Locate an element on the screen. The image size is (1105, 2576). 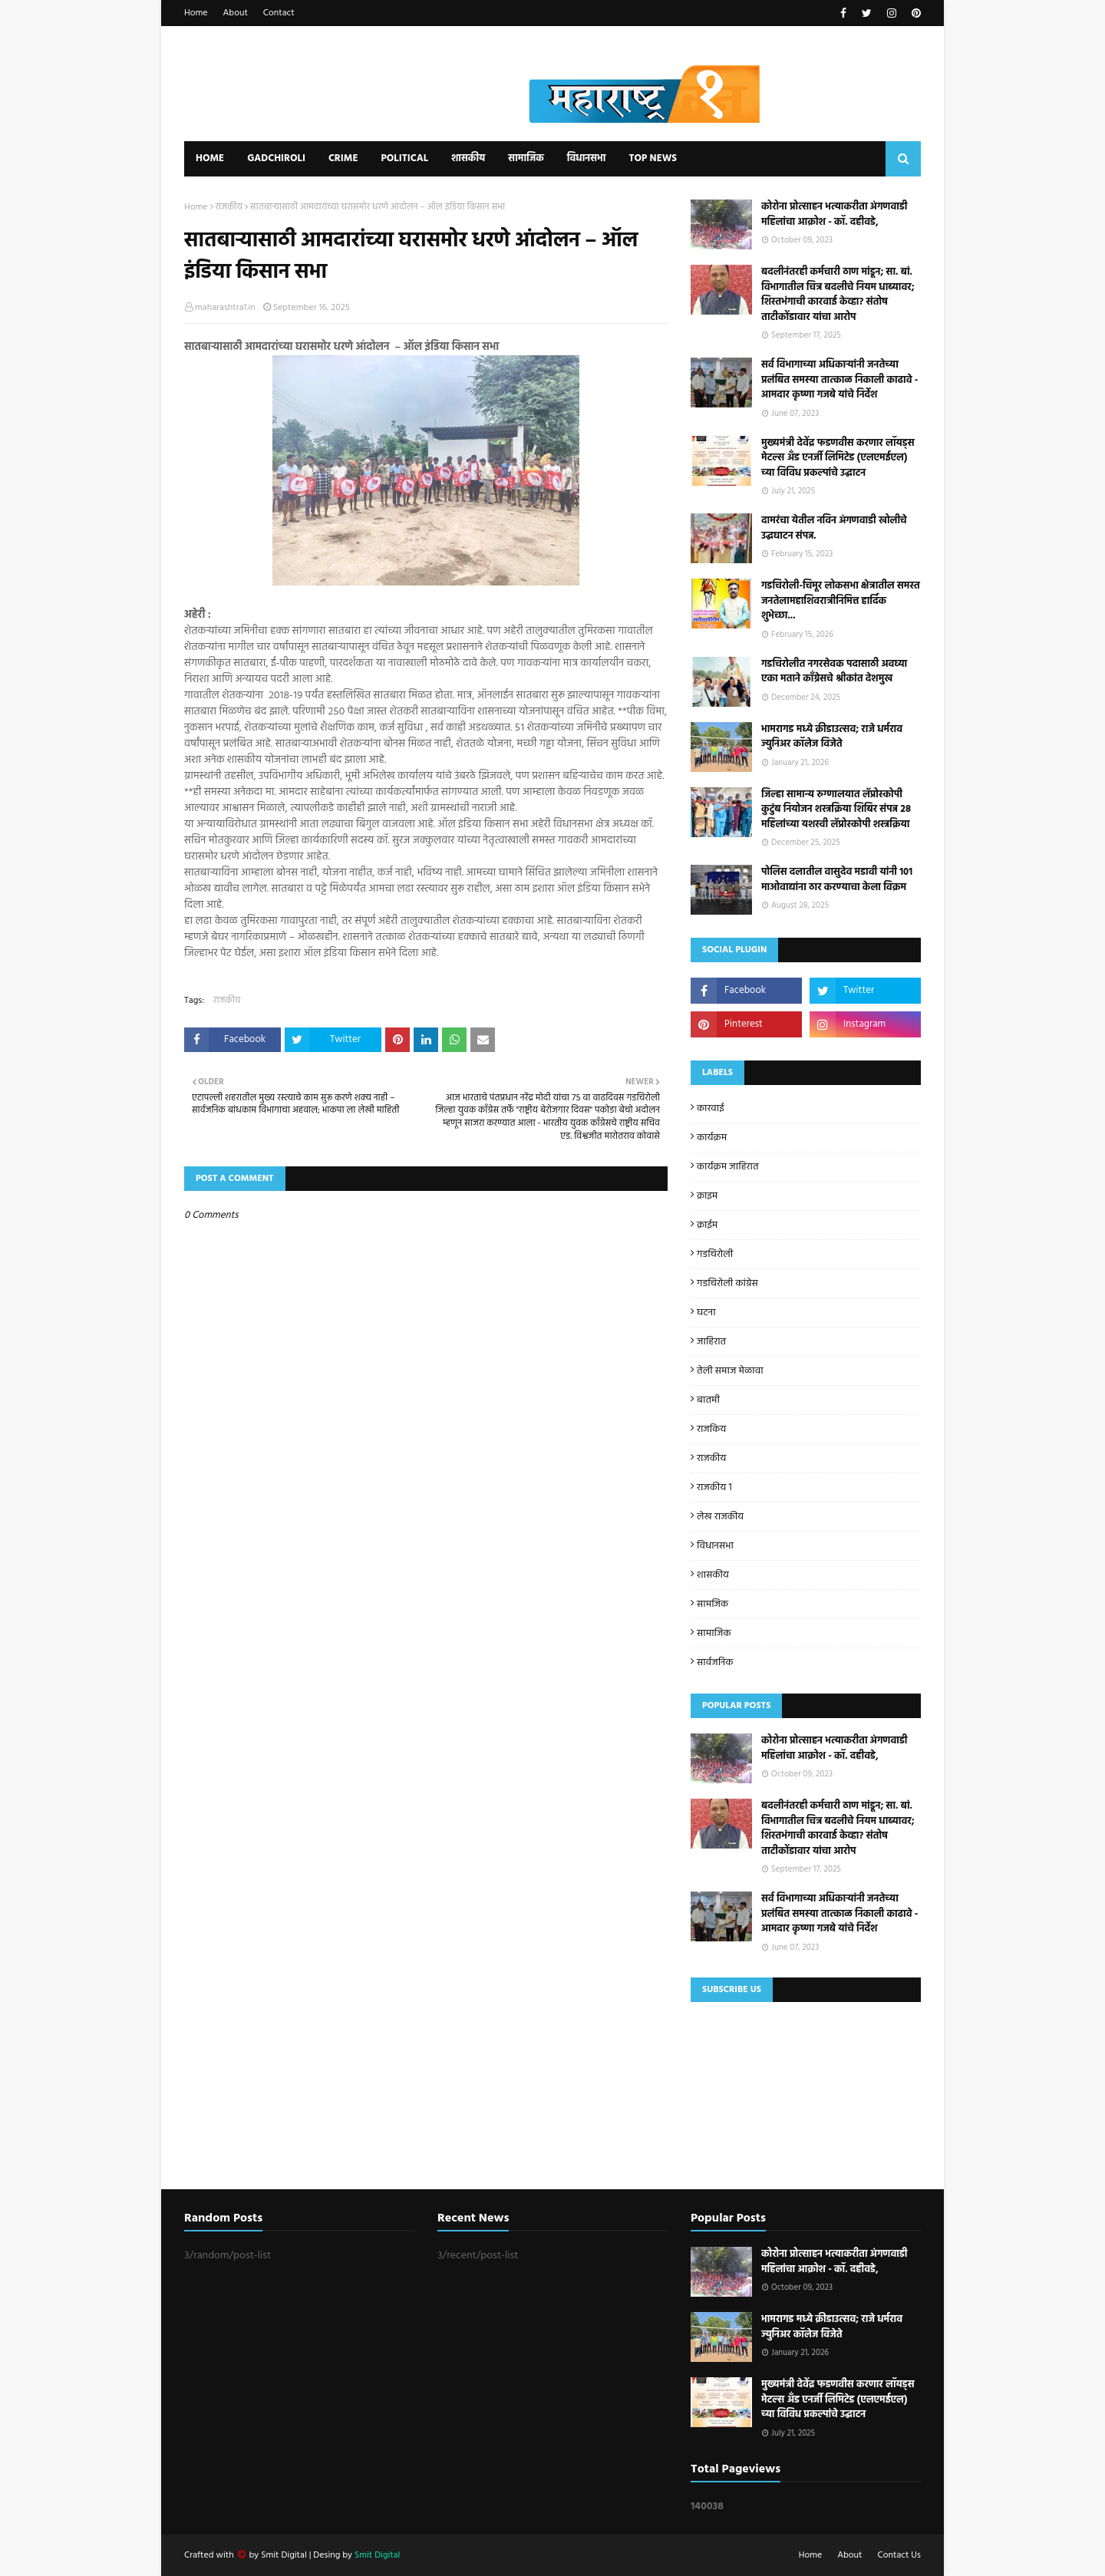
कार्यक्रम is located at coordinates (712, 1138).